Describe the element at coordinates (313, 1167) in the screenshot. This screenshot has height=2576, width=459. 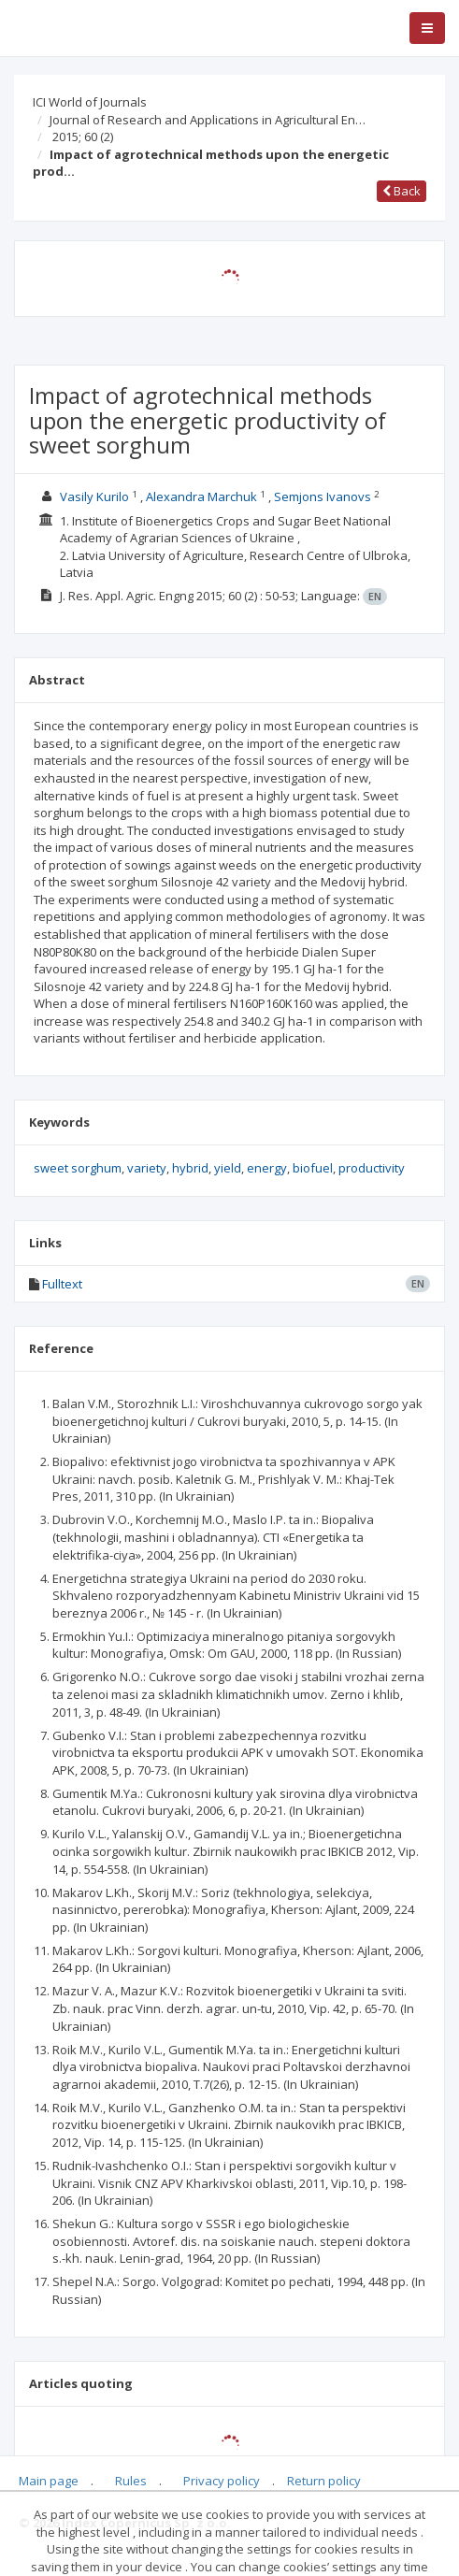
I see `biofuel` at that location.